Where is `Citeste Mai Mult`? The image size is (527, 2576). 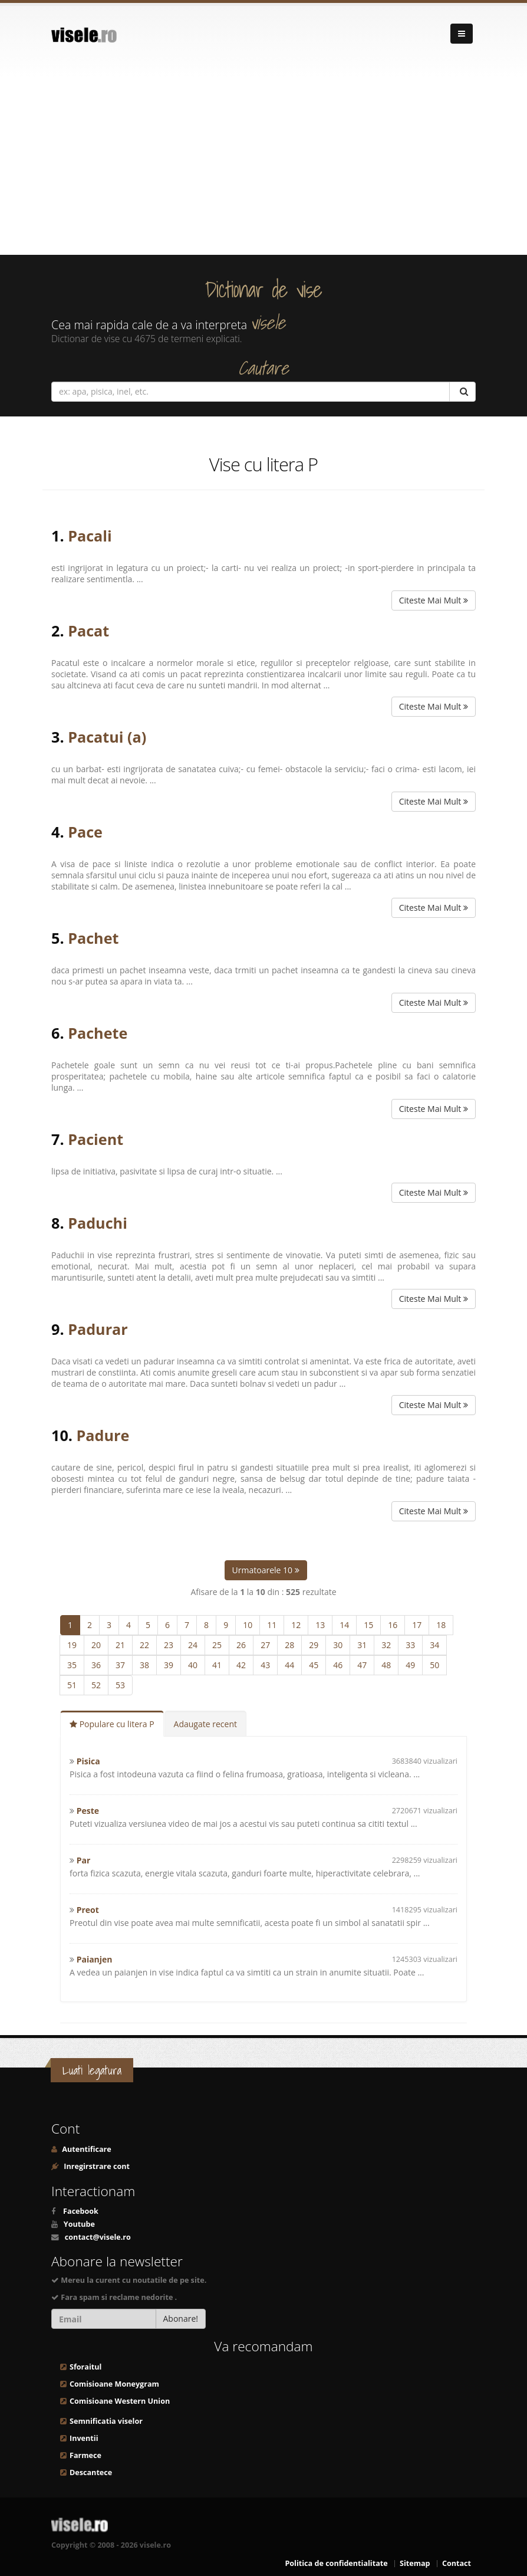 Citeste Mai Mult is located at coordinates (433, 600).